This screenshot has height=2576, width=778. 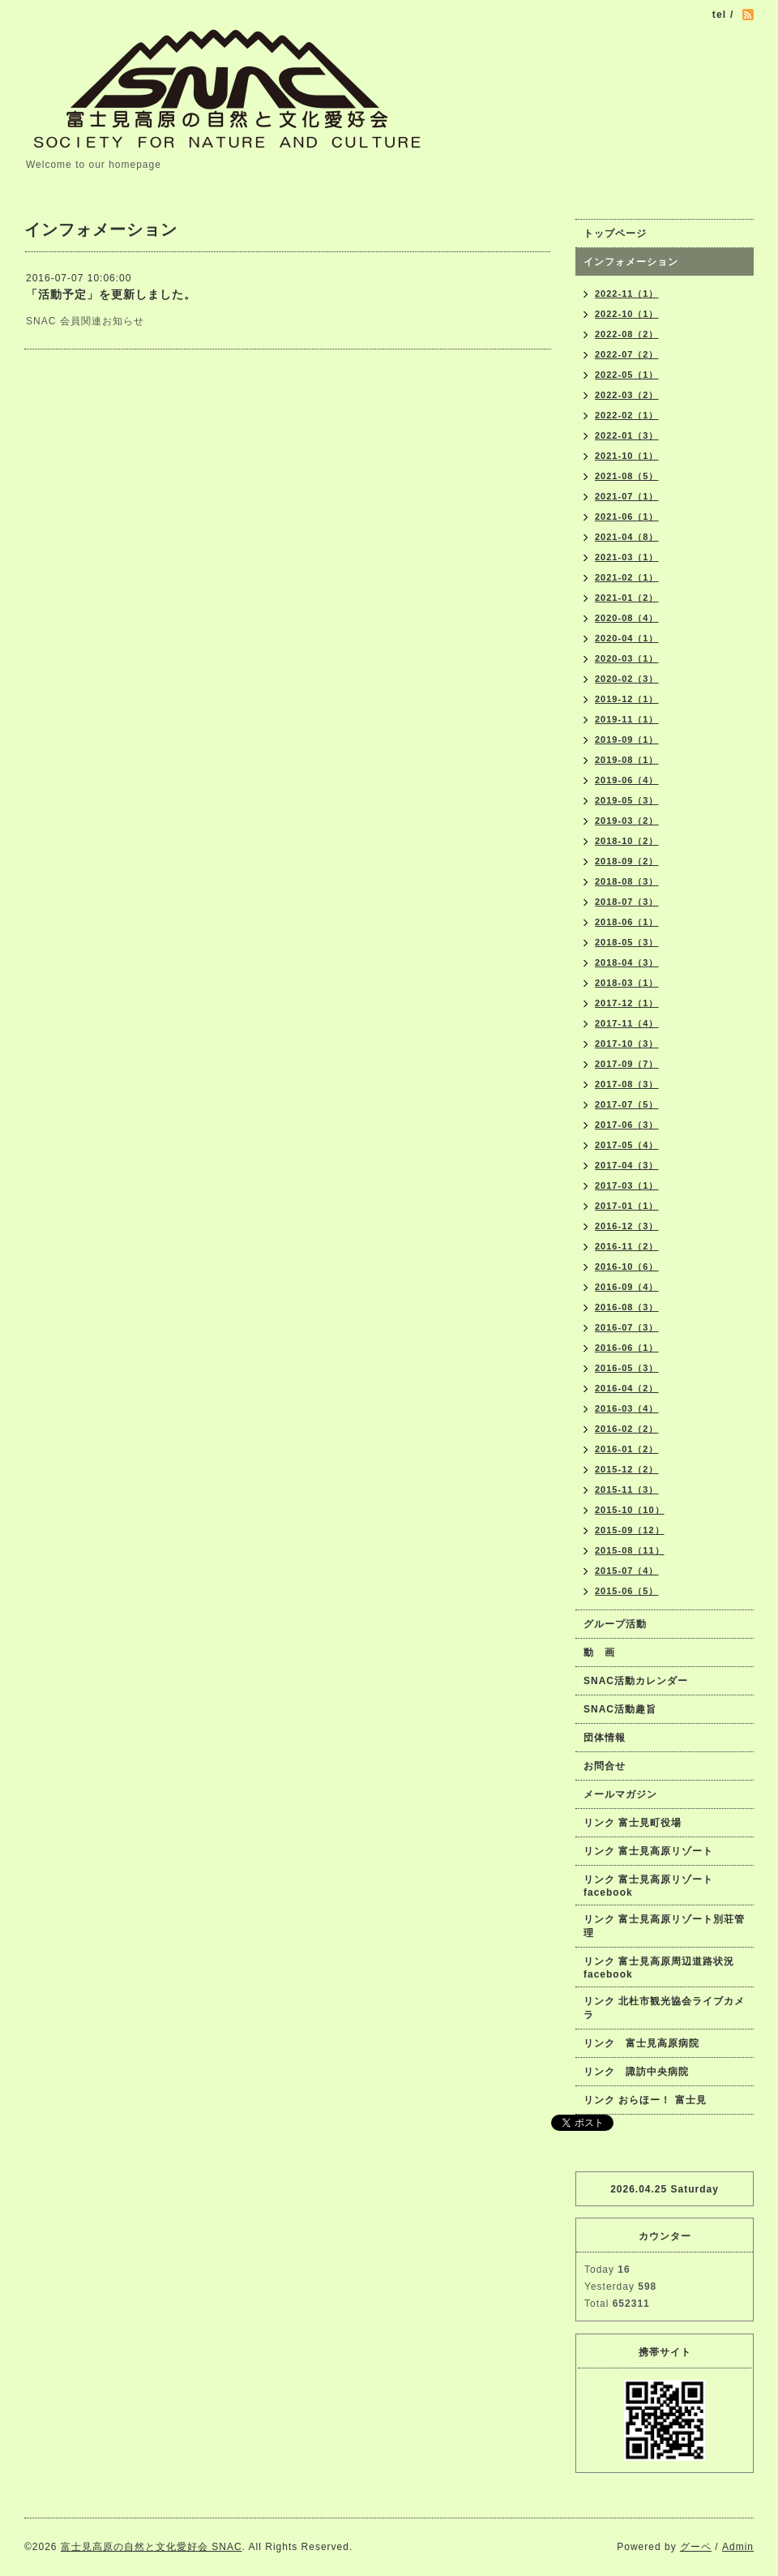 I want to click on 2022-10（1）, so click(x=627, y=314).